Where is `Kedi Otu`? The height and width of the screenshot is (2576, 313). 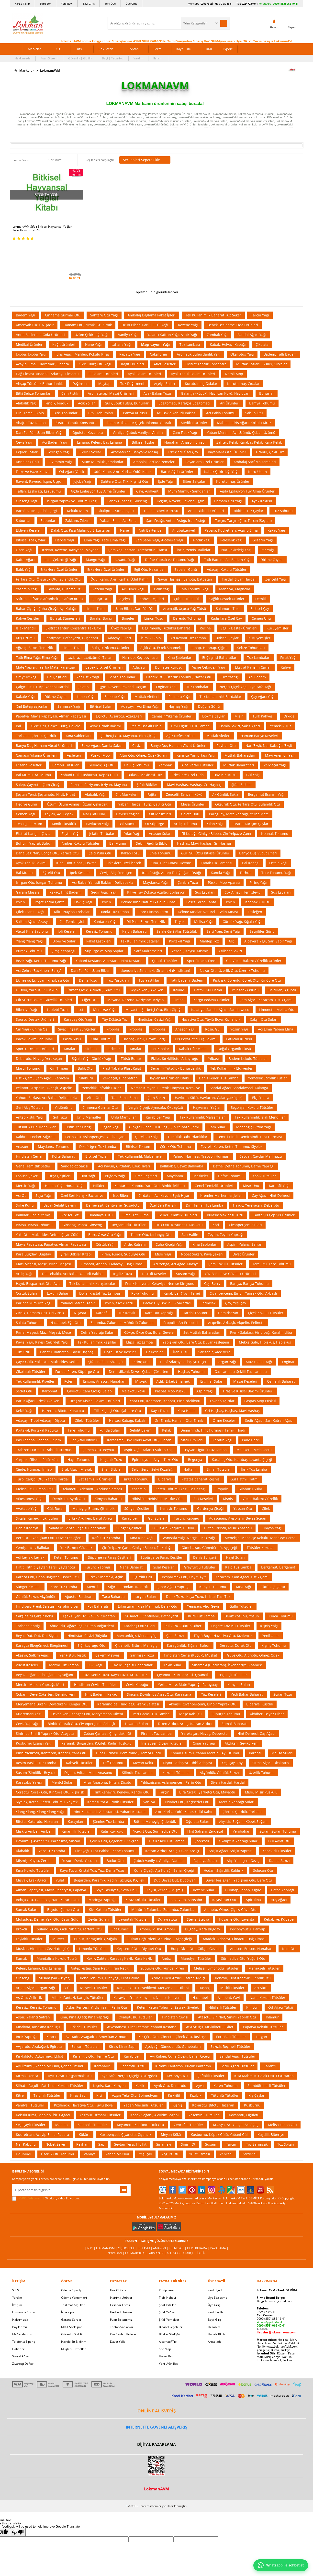
Kedi Otu is located at coordinates (289, 1921).